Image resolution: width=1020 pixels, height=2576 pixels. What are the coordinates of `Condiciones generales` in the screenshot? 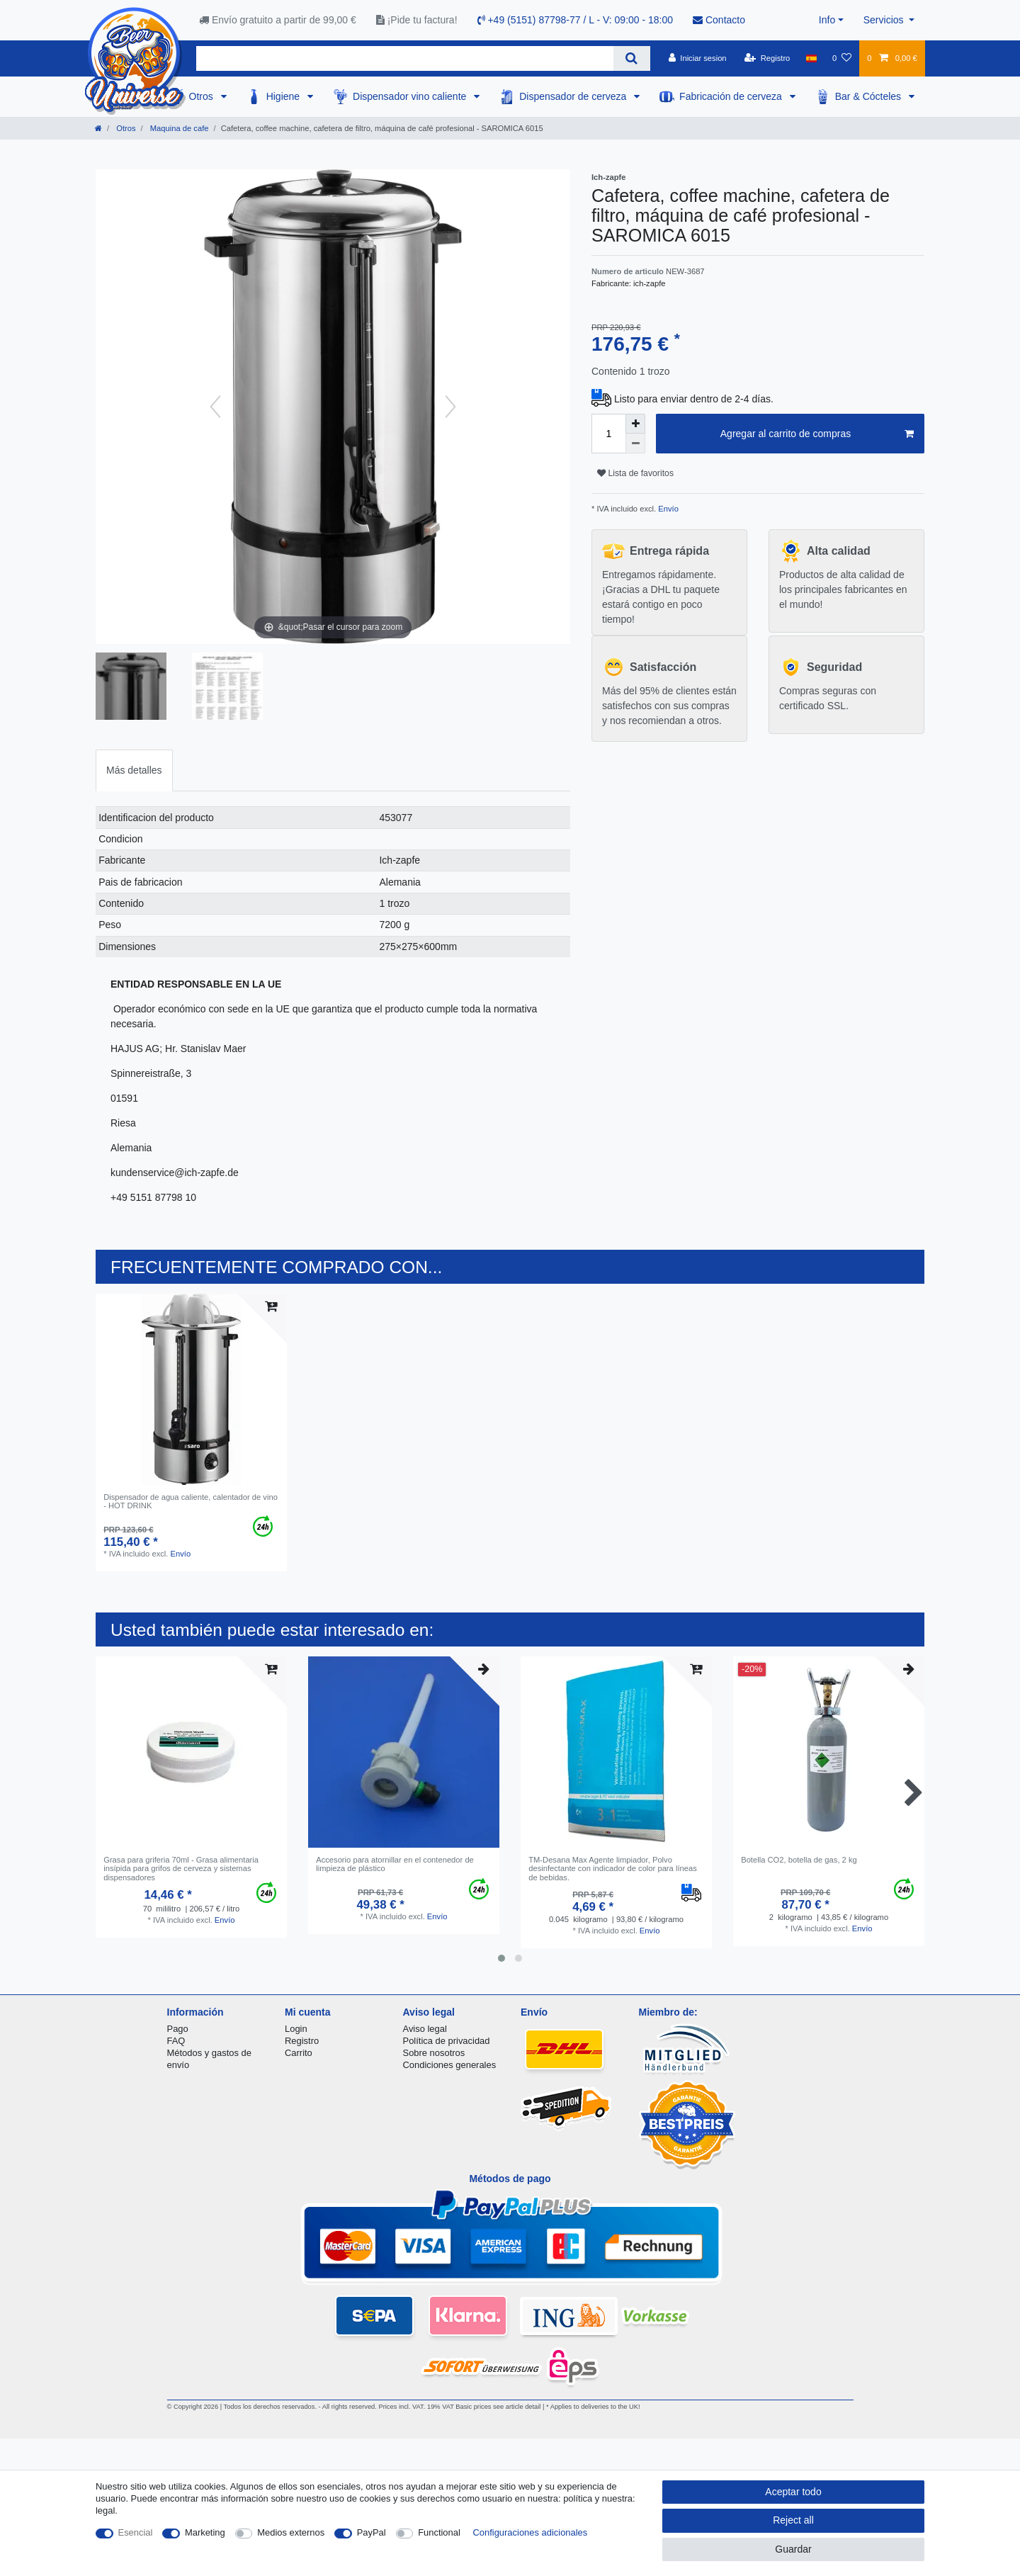 It's located at (450, 2065).